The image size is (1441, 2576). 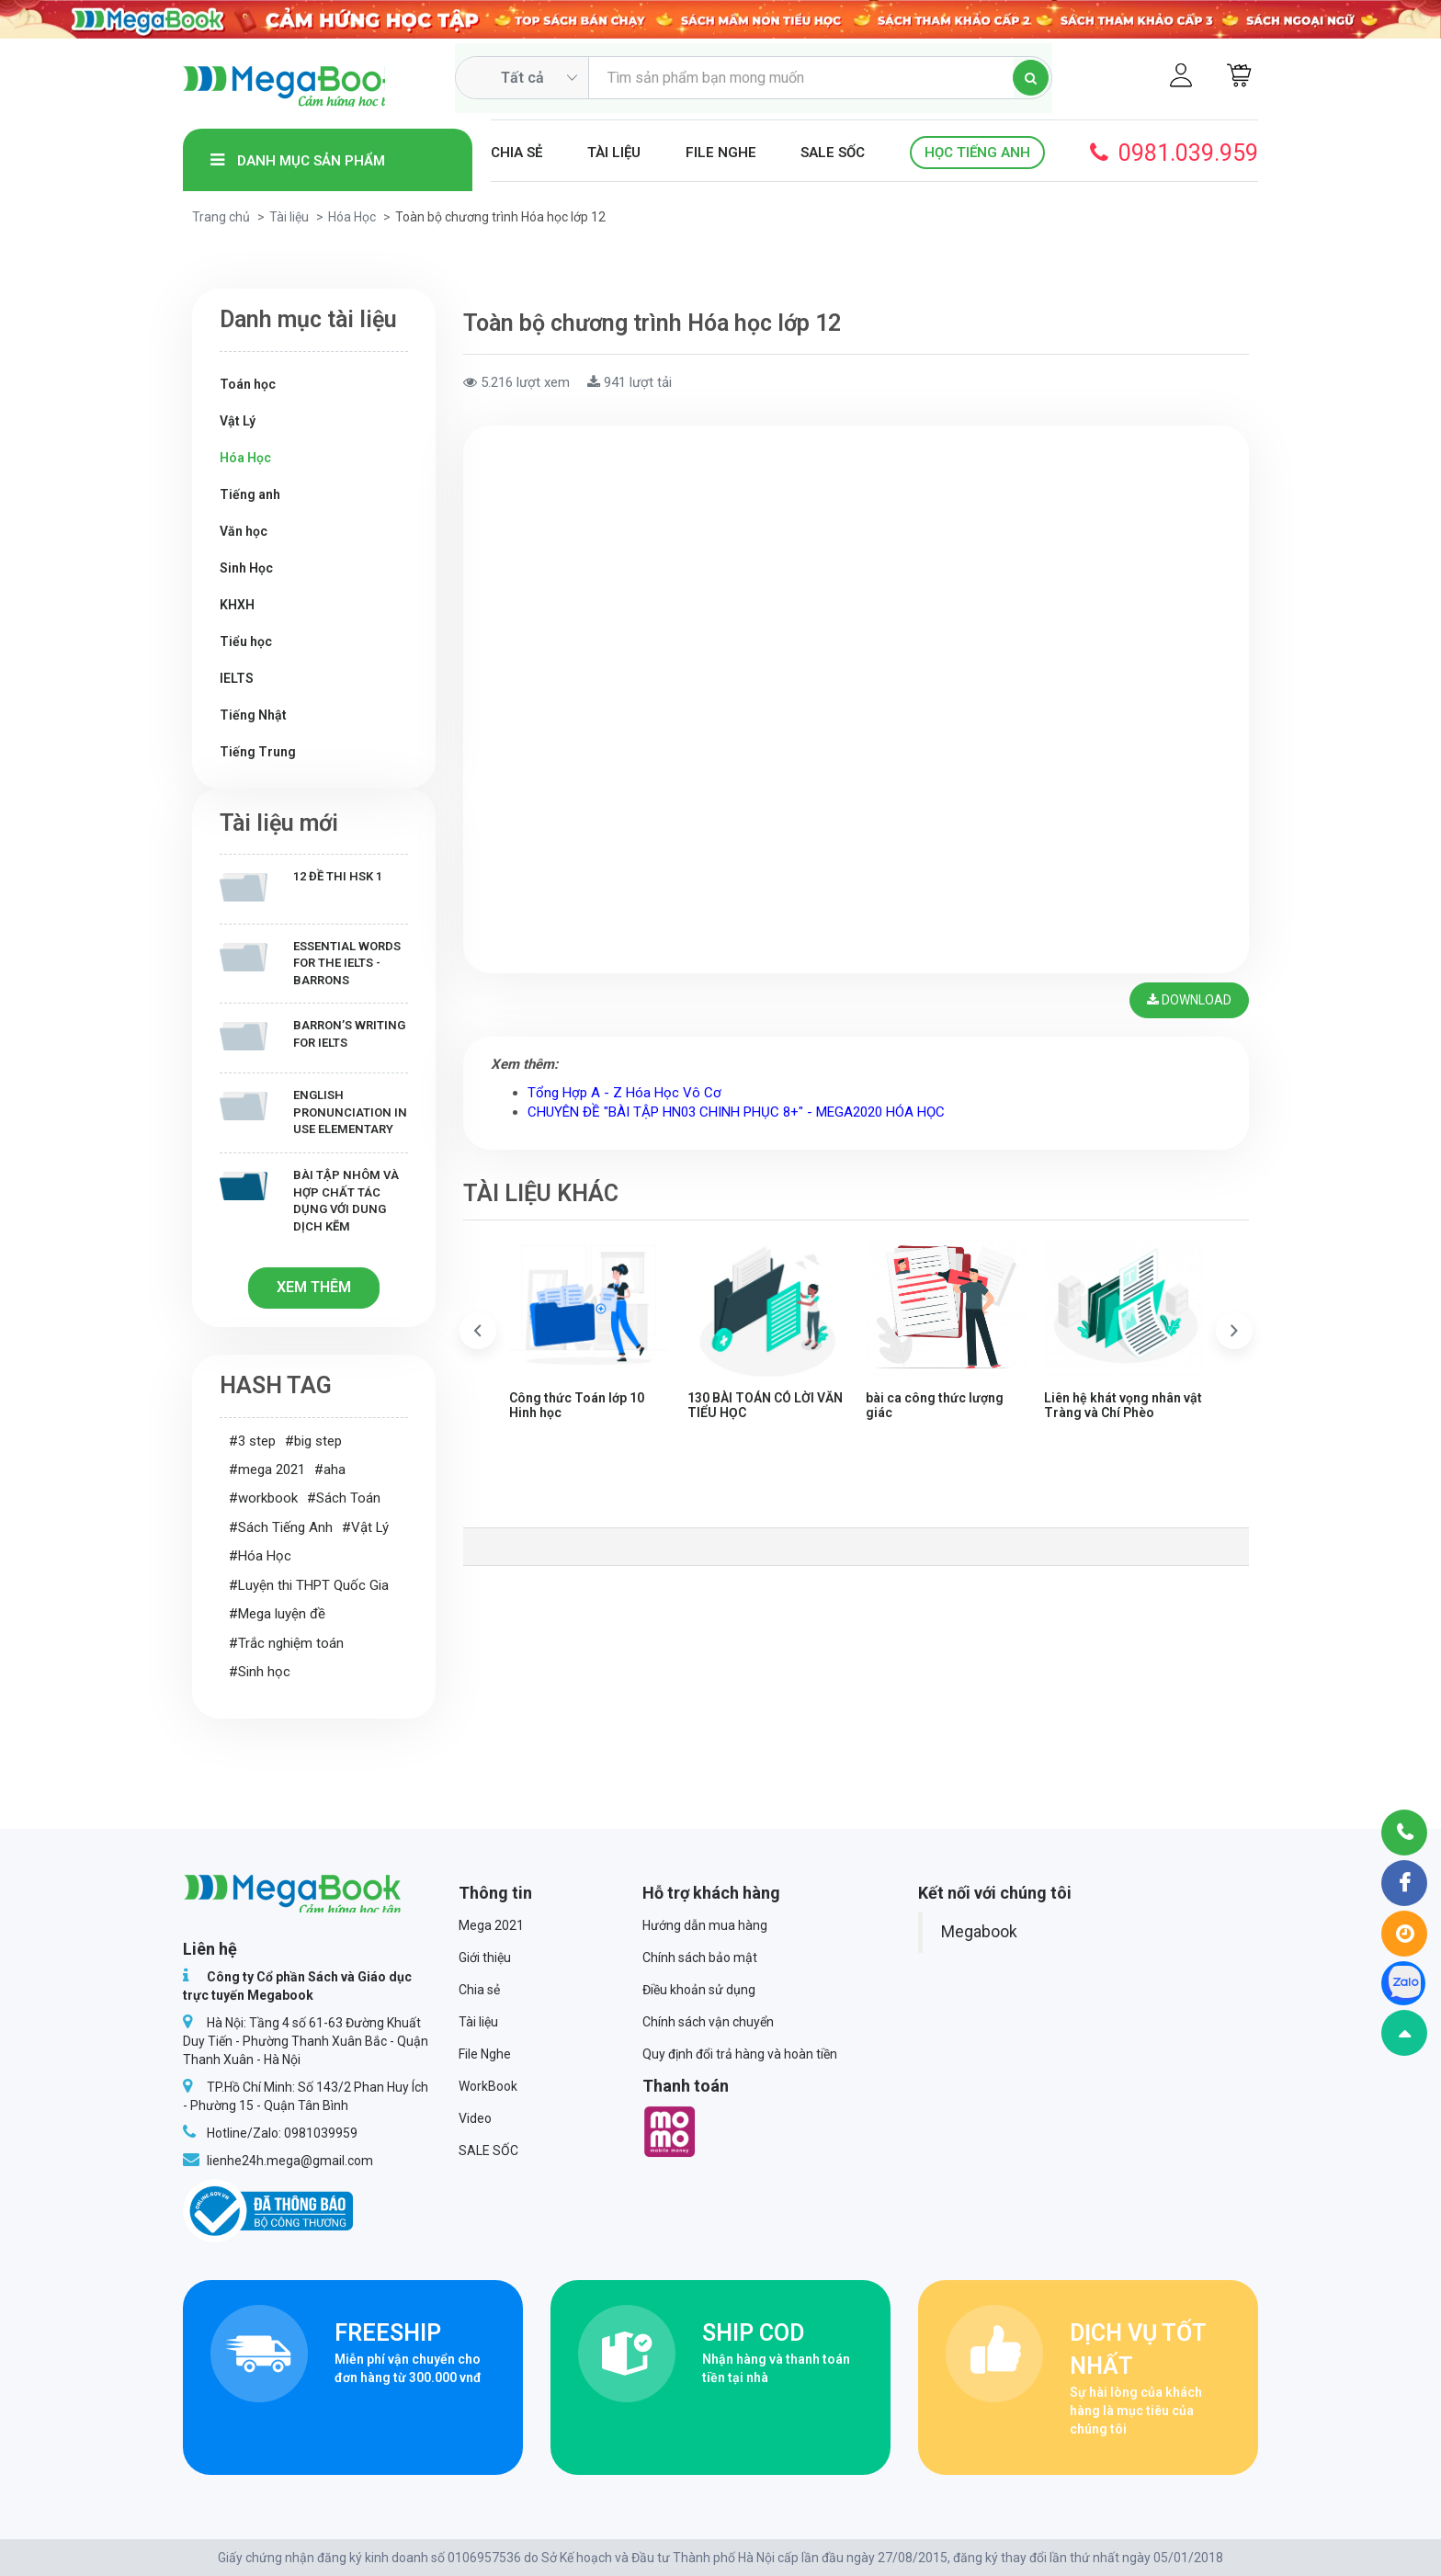 What do you see at coordinates (243, 531) in the screenshot?
I see `Văn học` at bounding box center [243, 531].